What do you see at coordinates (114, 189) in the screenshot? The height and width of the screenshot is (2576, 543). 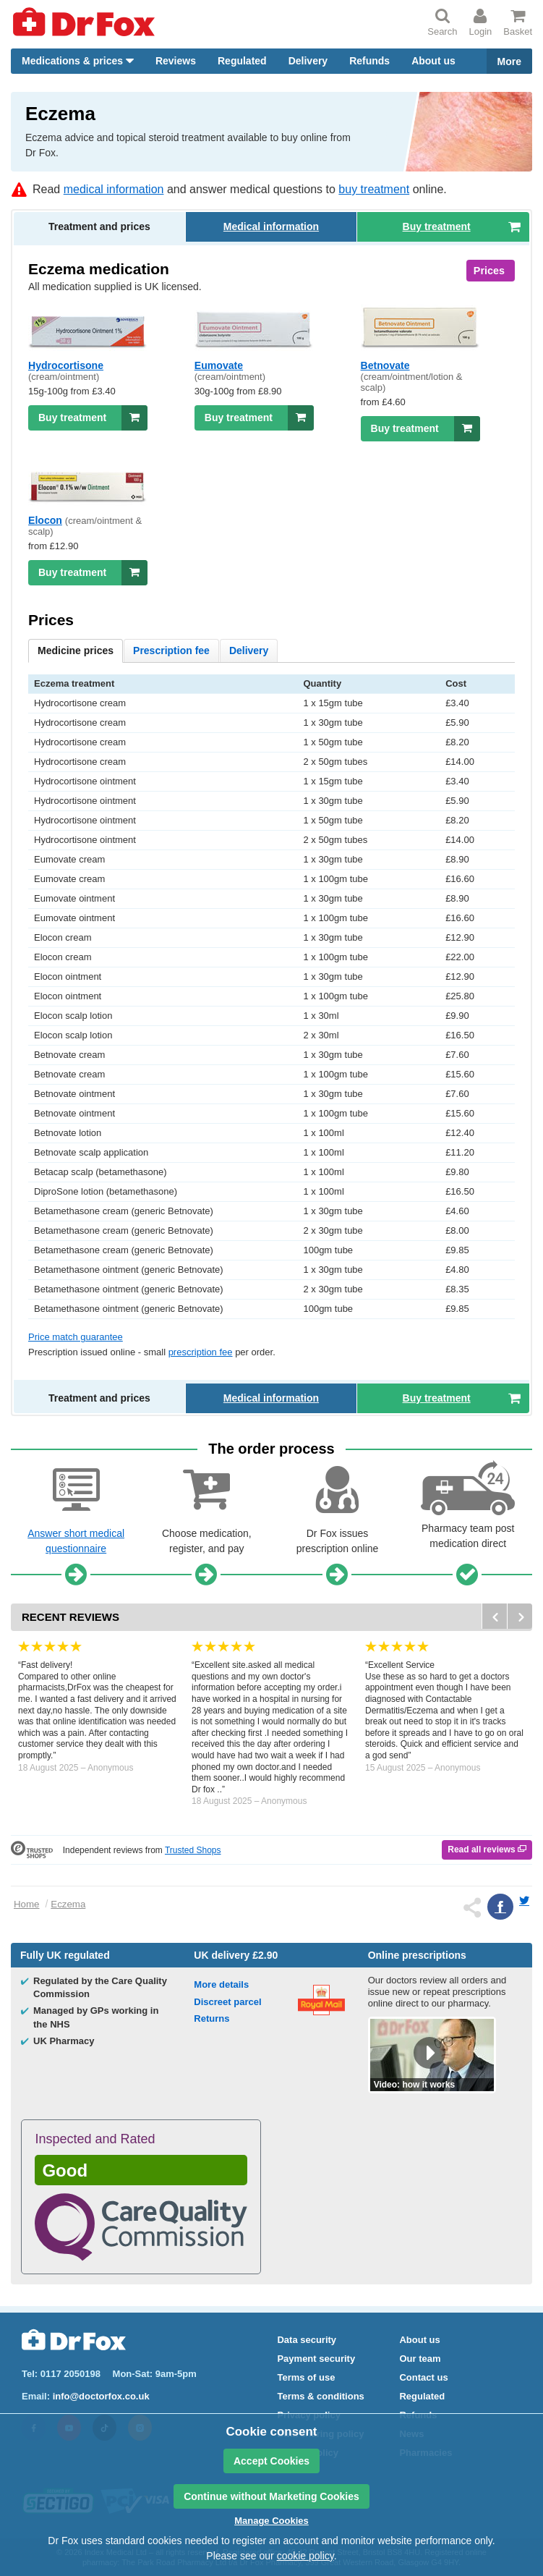 I see `medical information` at bounding box center [114, 189].